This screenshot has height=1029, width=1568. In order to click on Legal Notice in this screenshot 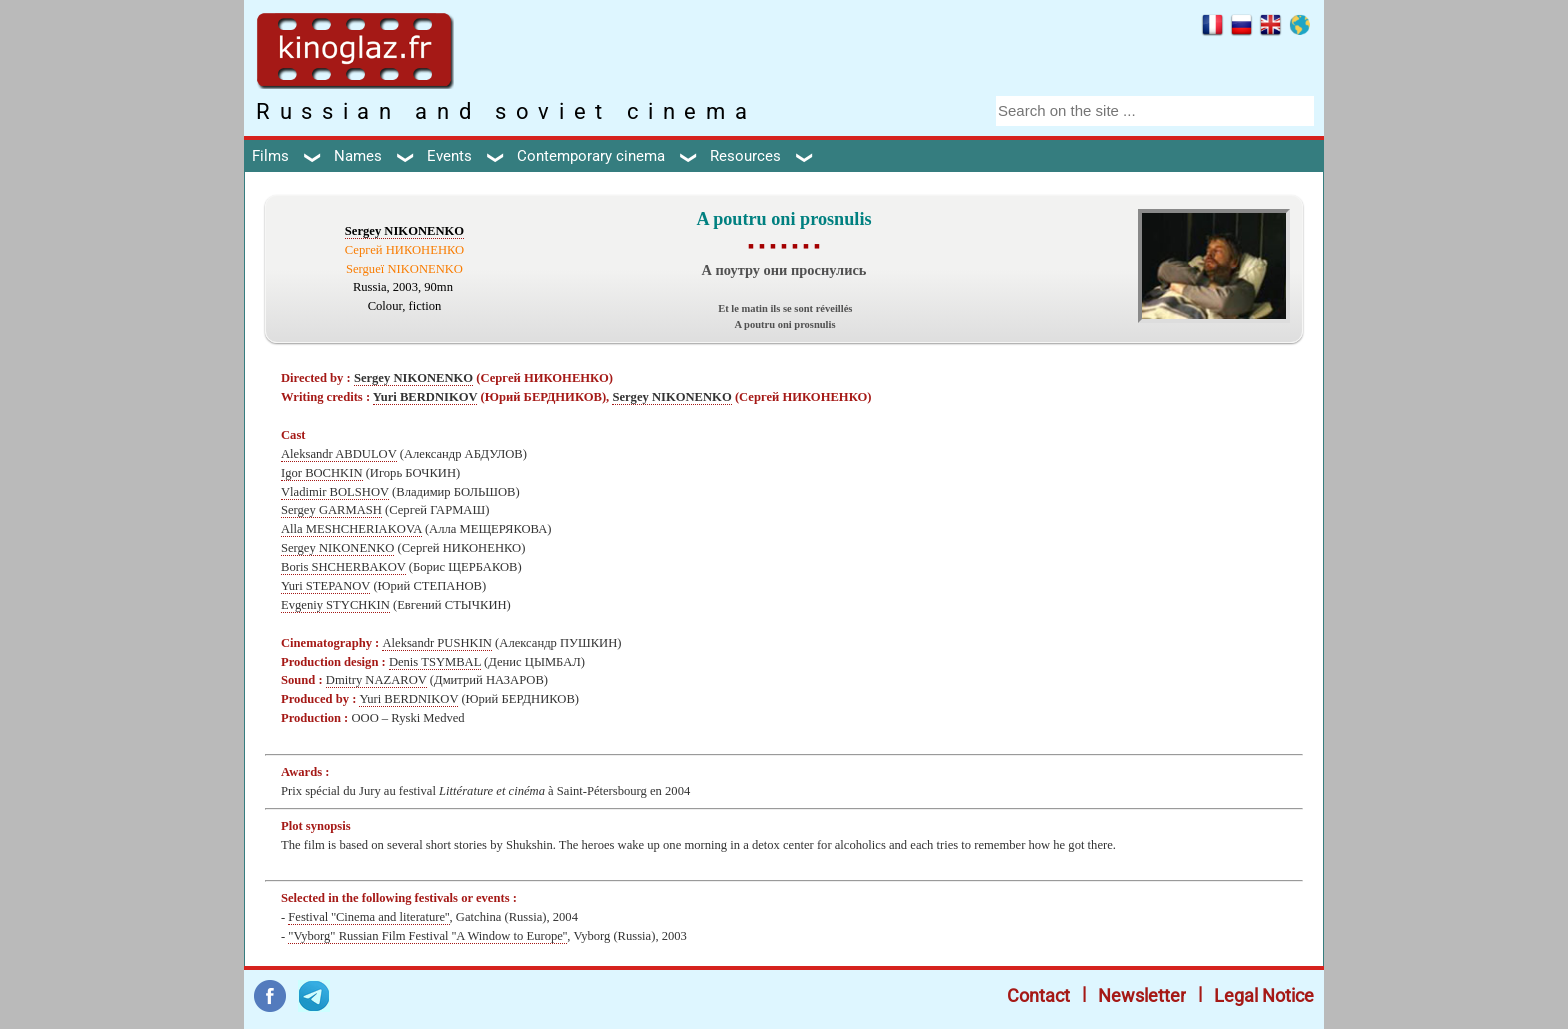, I will do `click(1264, 995)`.